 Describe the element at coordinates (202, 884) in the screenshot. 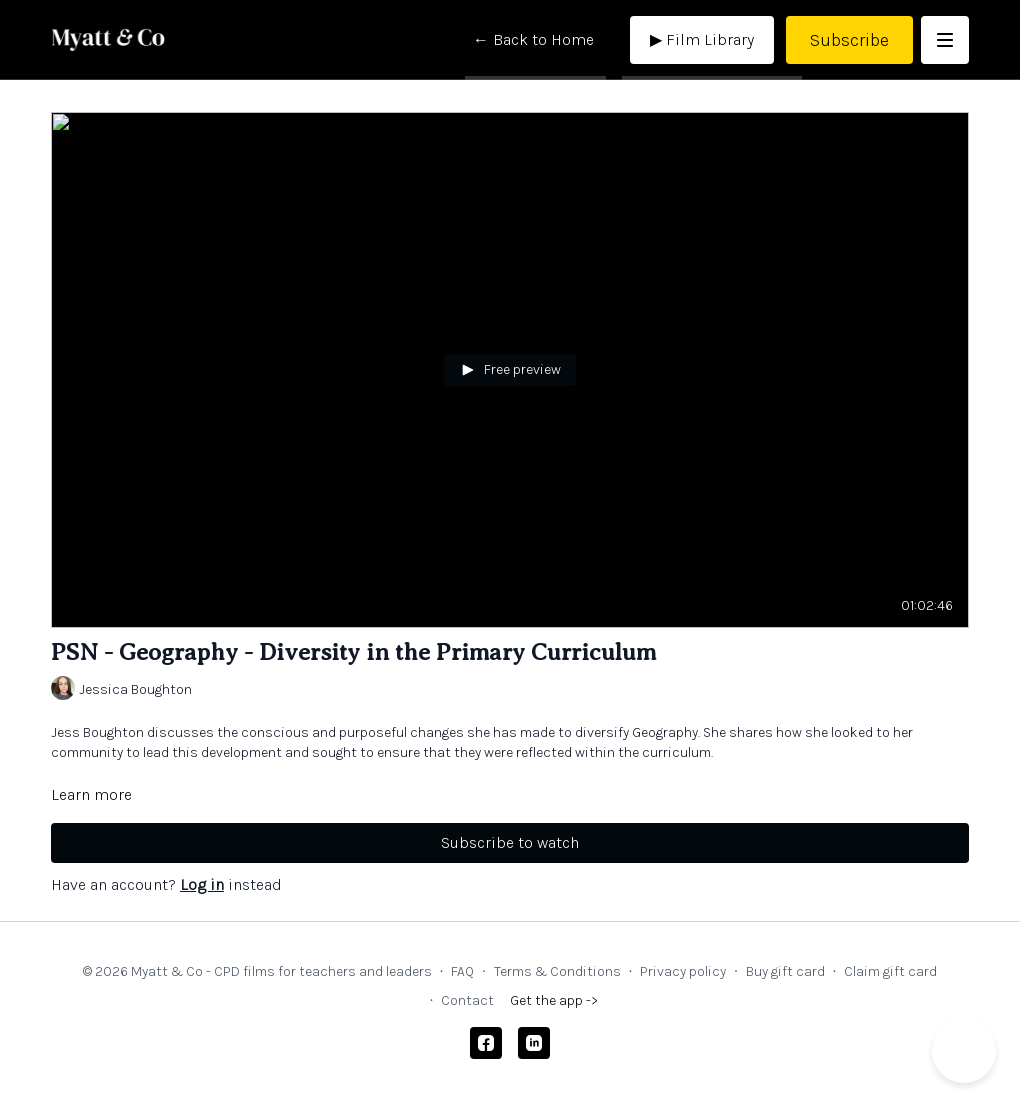

I see `Log in` at that location.